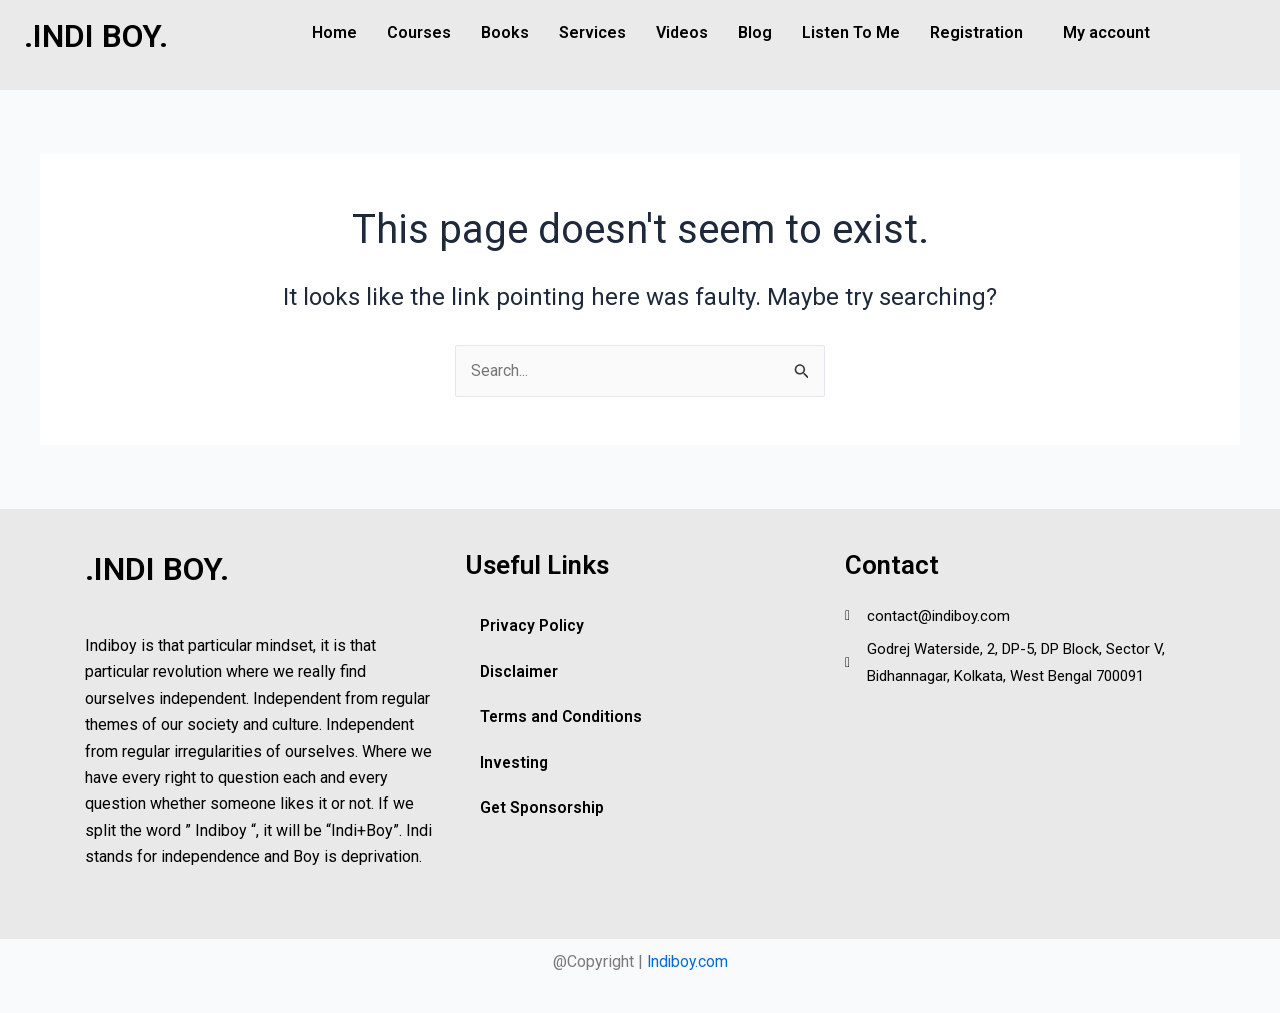 This screenshot has height=1013, width=1280. I want to click on Videos, so click(682, 32).